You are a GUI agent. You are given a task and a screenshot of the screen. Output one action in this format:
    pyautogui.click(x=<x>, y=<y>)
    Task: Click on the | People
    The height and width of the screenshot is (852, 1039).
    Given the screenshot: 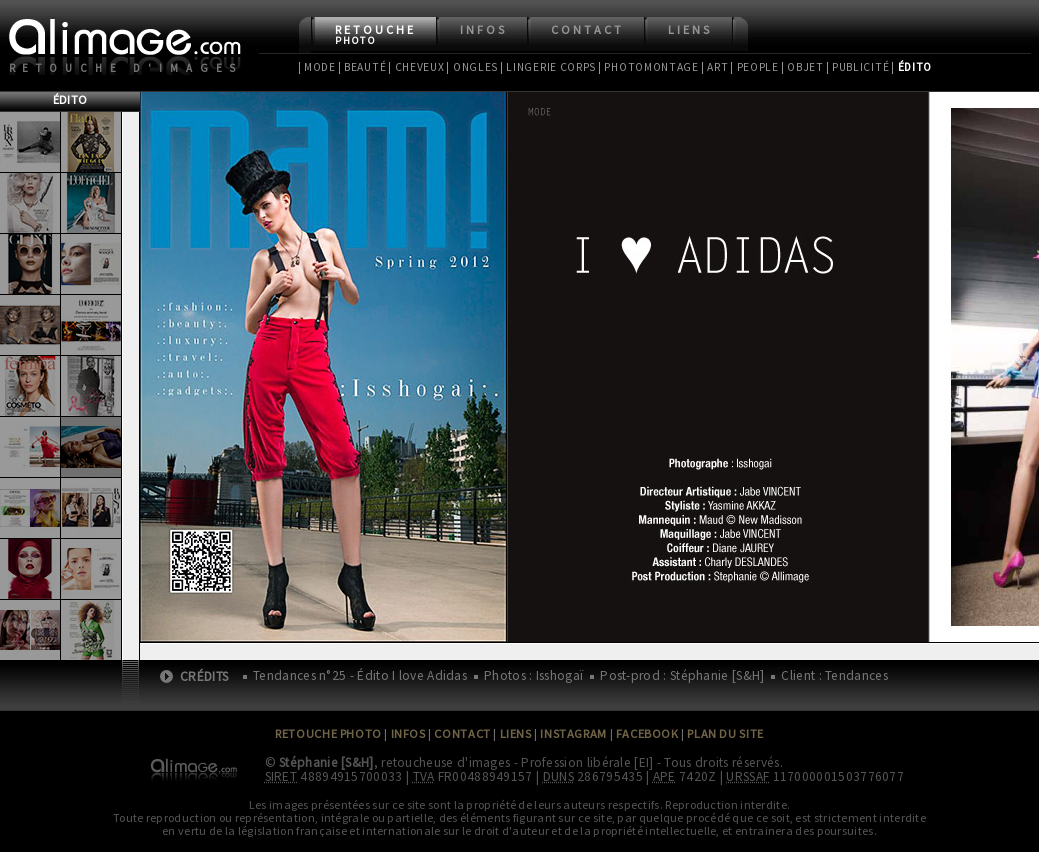 What is the action you would take?
    pyautogui.click(x=754, y=67)
    